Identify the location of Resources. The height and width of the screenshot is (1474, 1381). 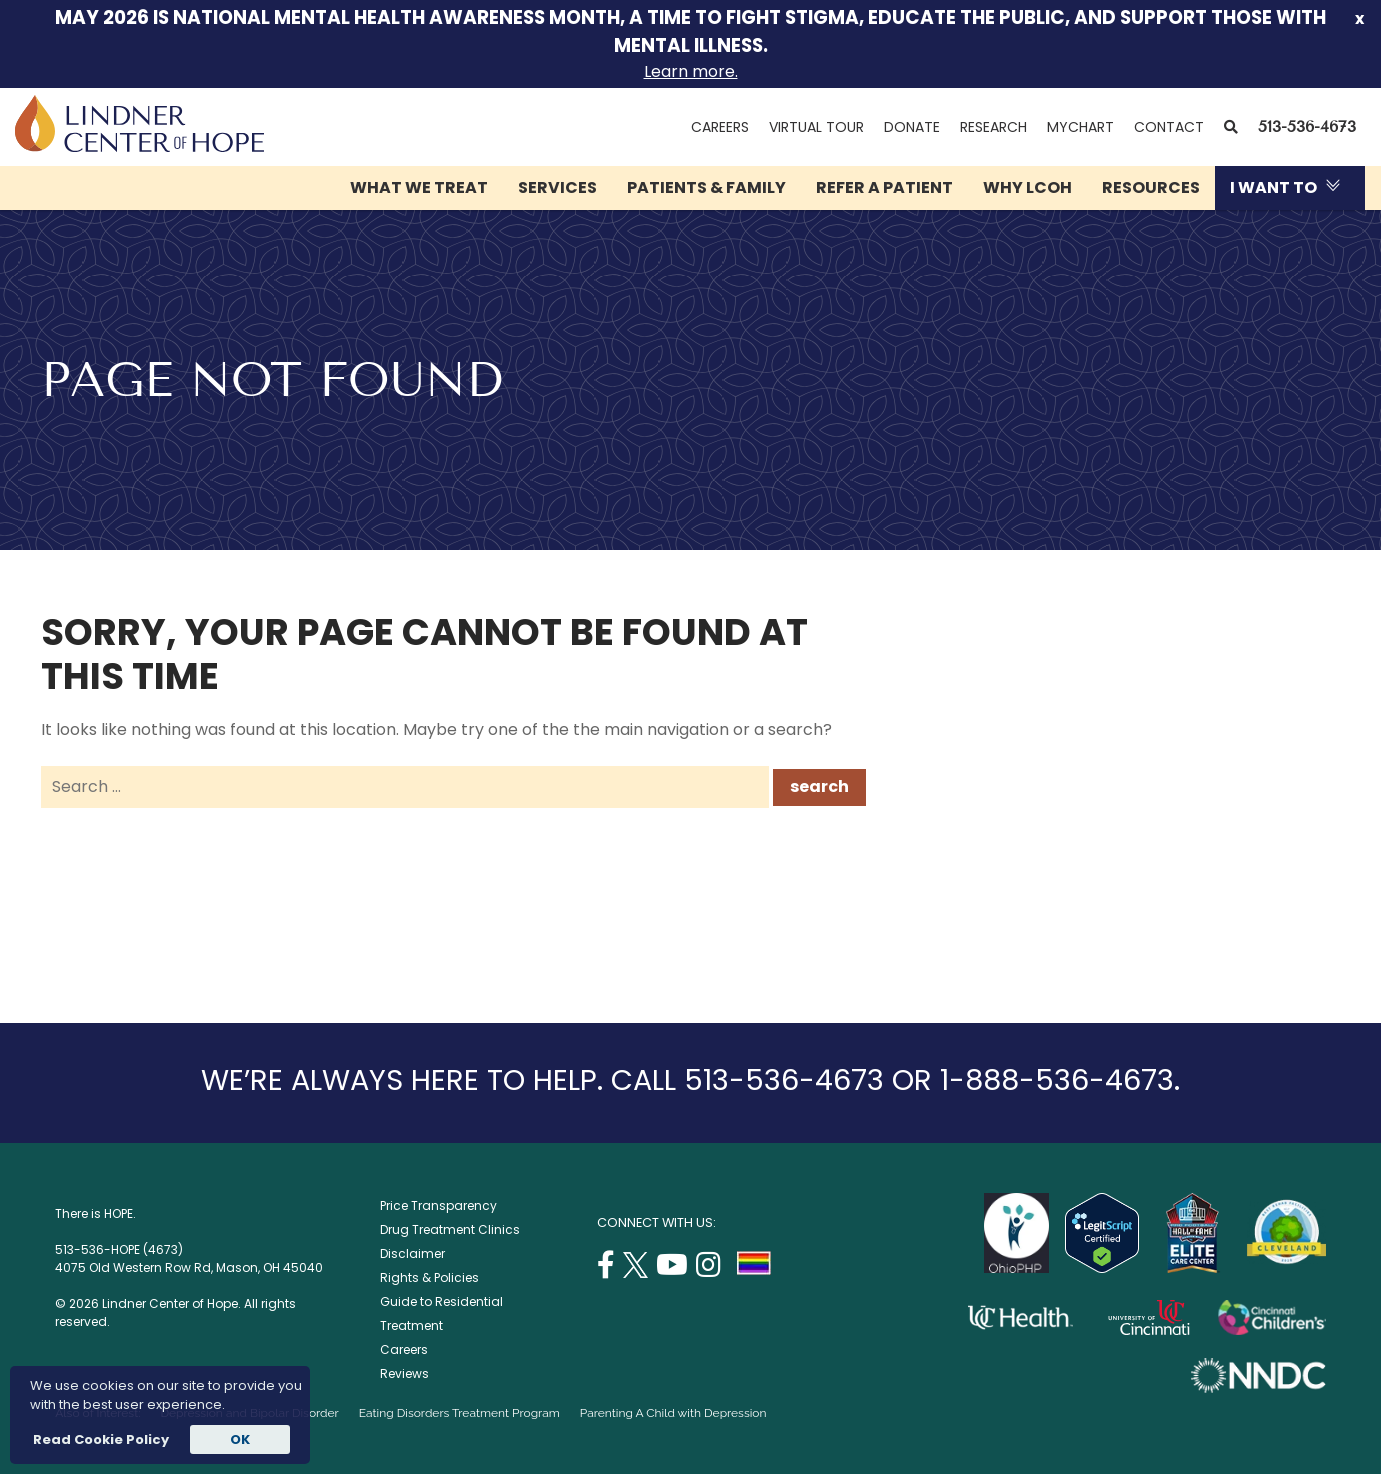
(1151, 187).